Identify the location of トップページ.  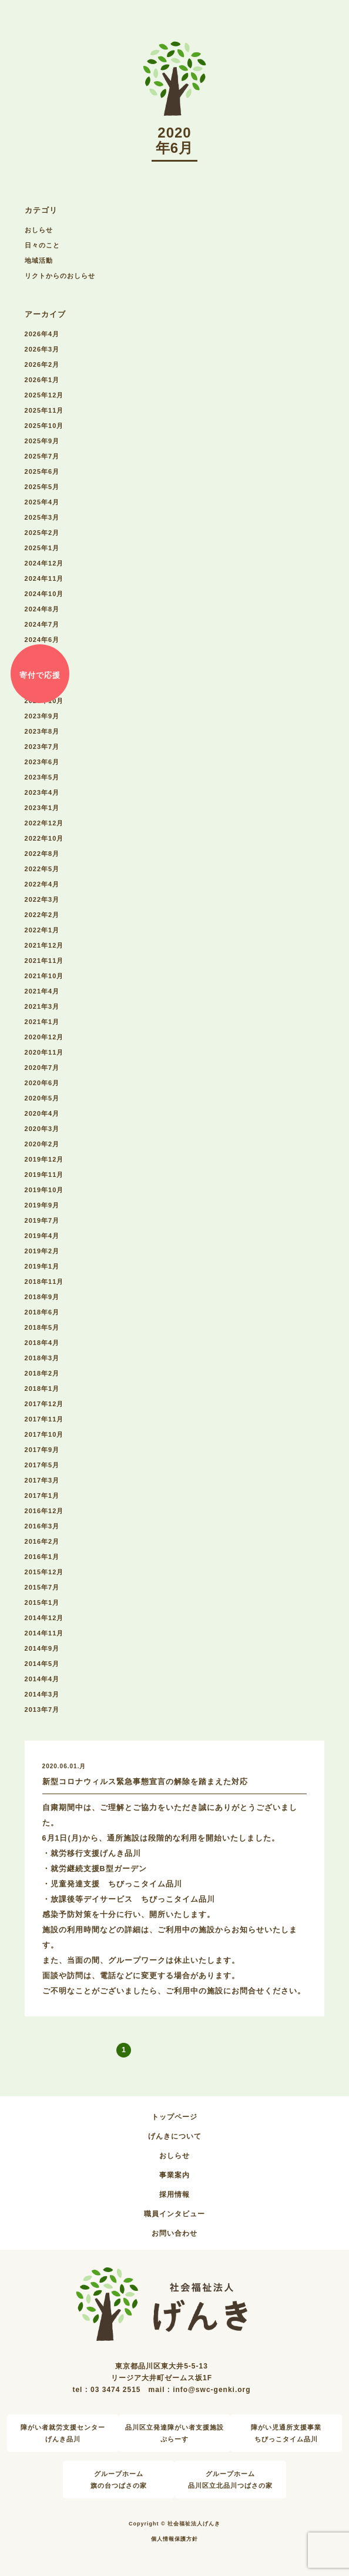
(174, 2117).